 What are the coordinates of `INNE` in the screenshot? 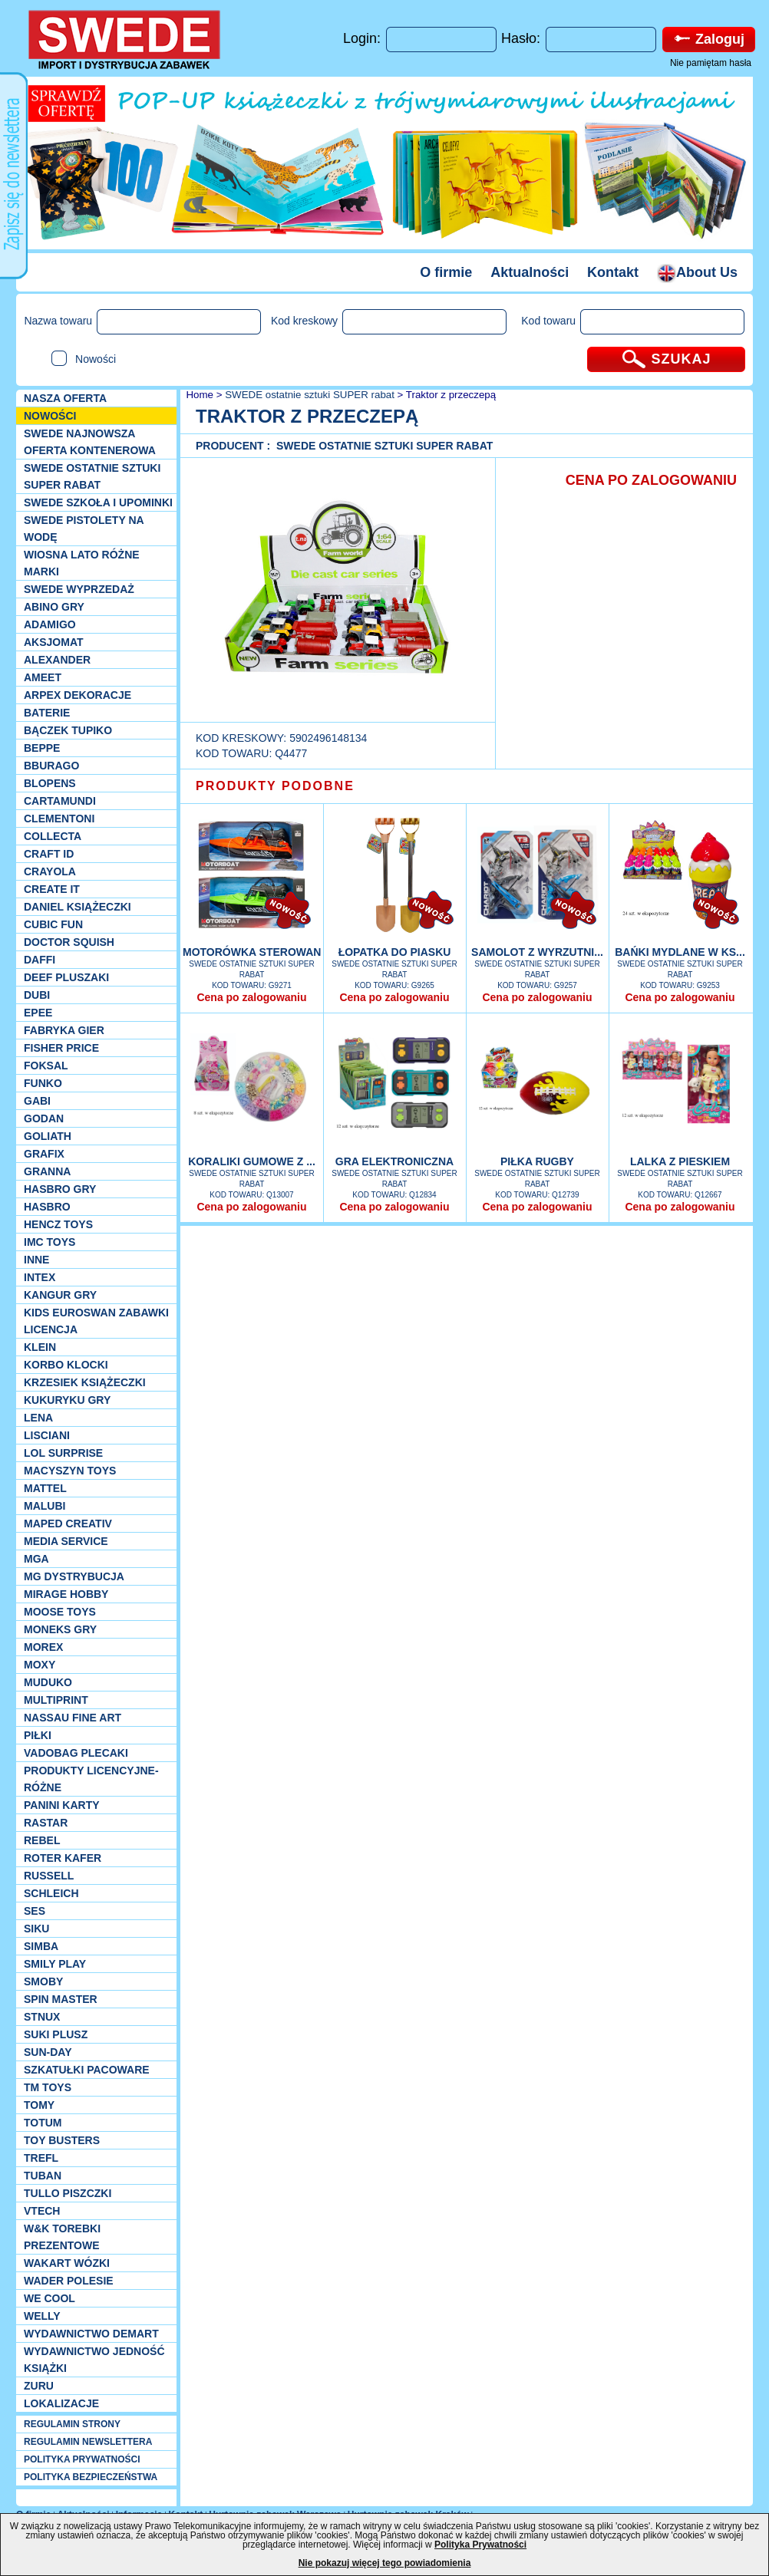 It's located at (36, 1259).